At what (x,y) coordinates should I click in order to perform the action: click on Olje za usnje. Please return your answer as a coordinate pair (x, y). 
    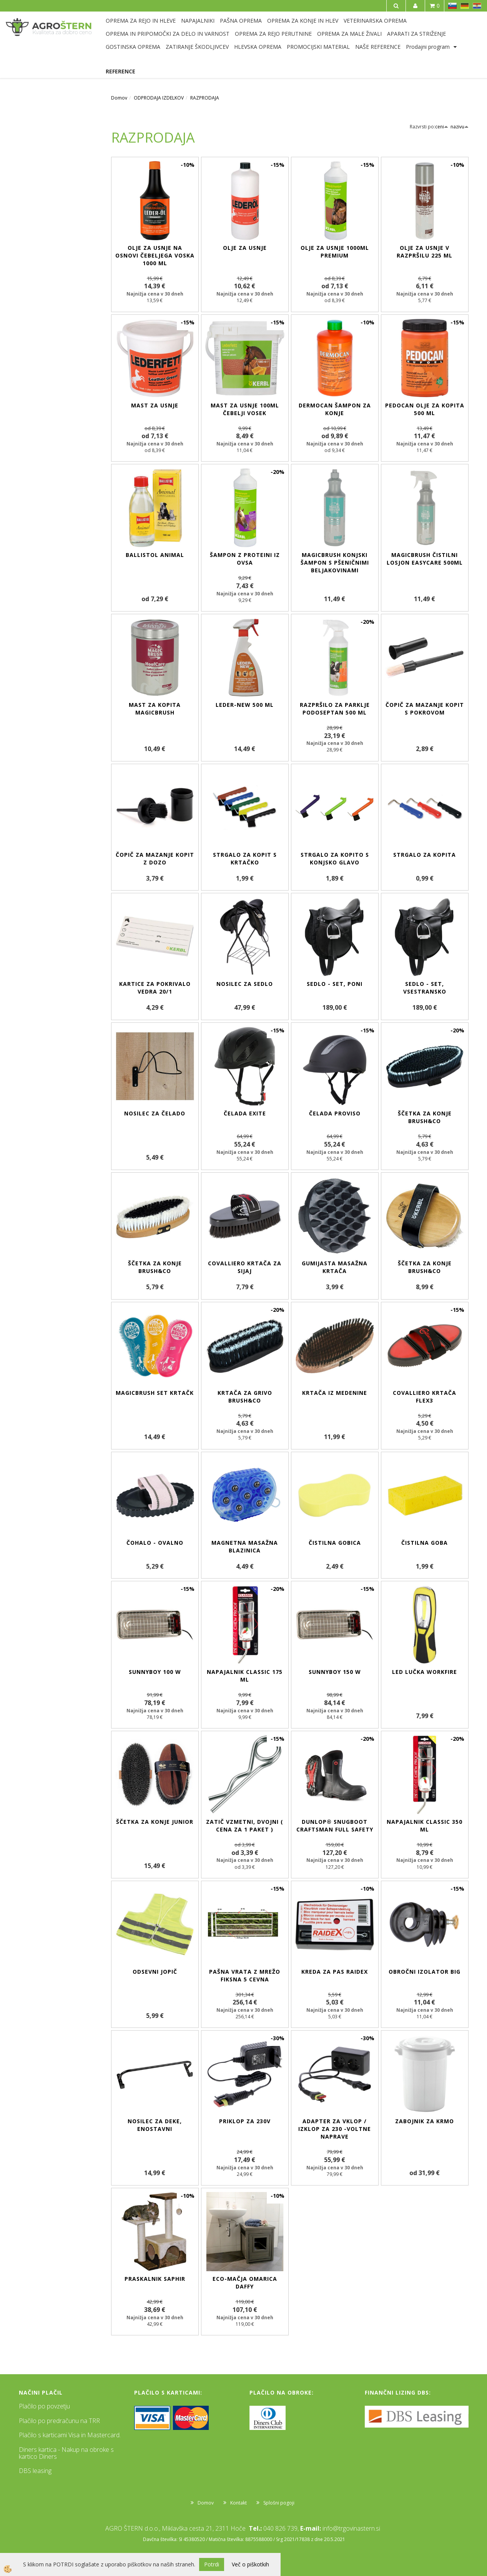
    Looking at the image, I should click on (245, 247).